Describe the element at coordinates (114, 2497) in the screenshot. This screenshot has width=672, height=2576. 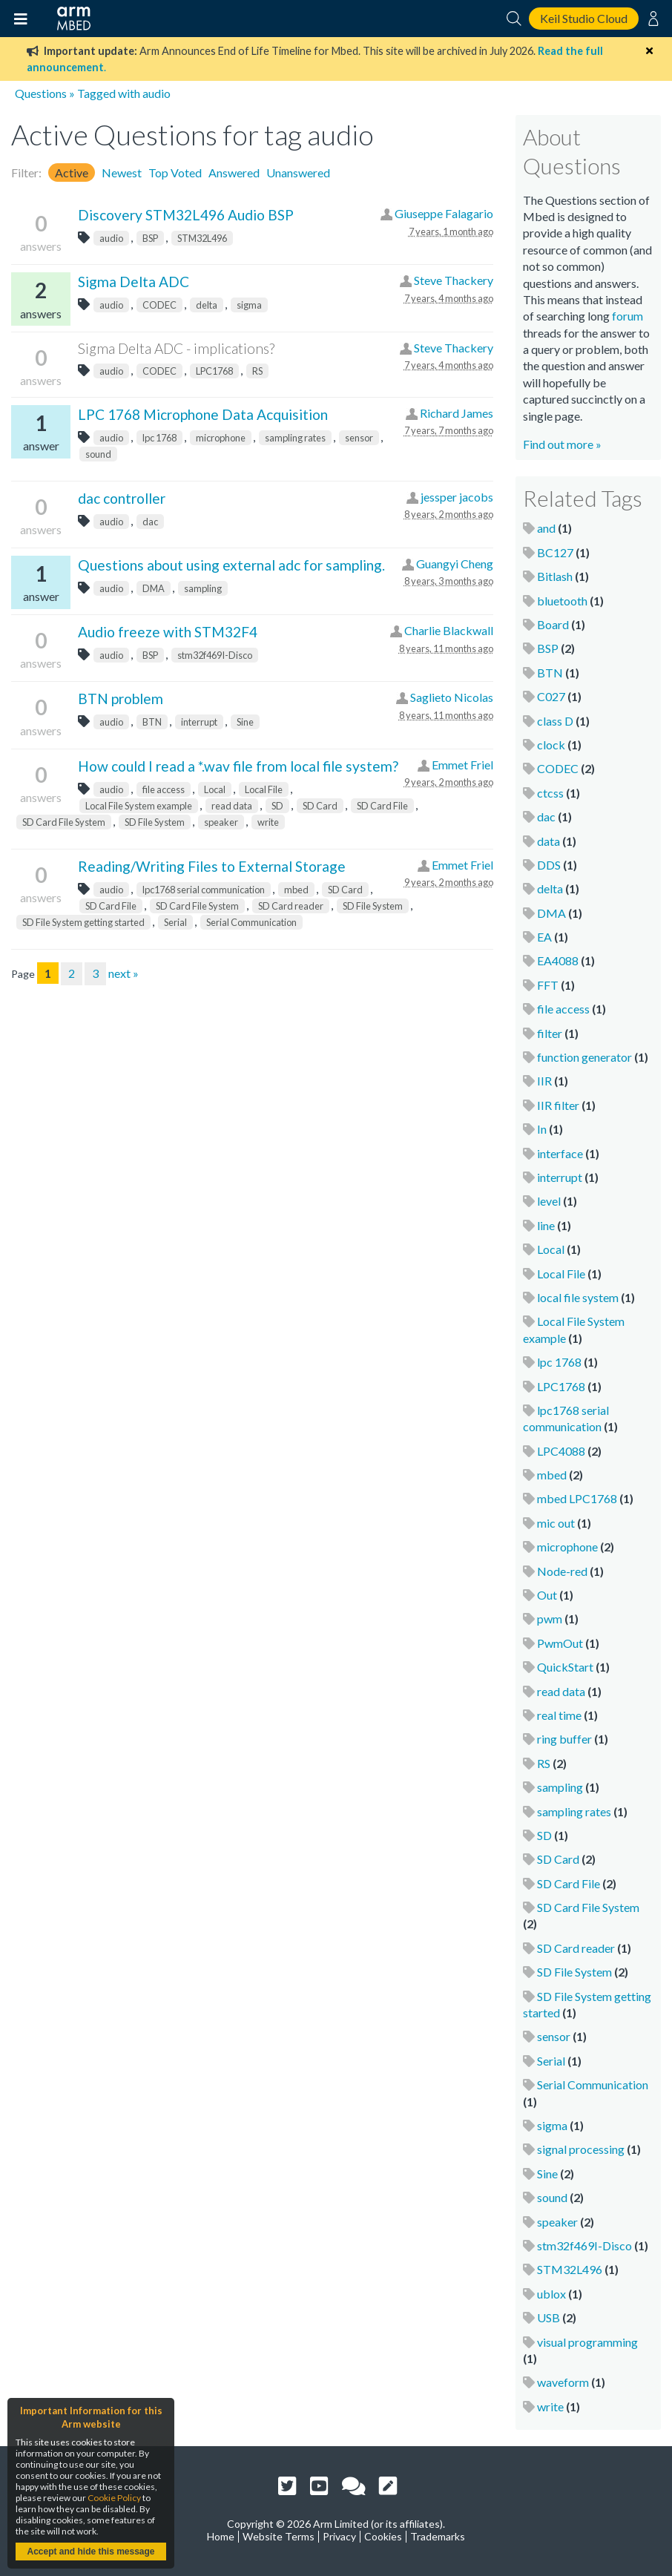
I see `Cookie Policy` at that location.